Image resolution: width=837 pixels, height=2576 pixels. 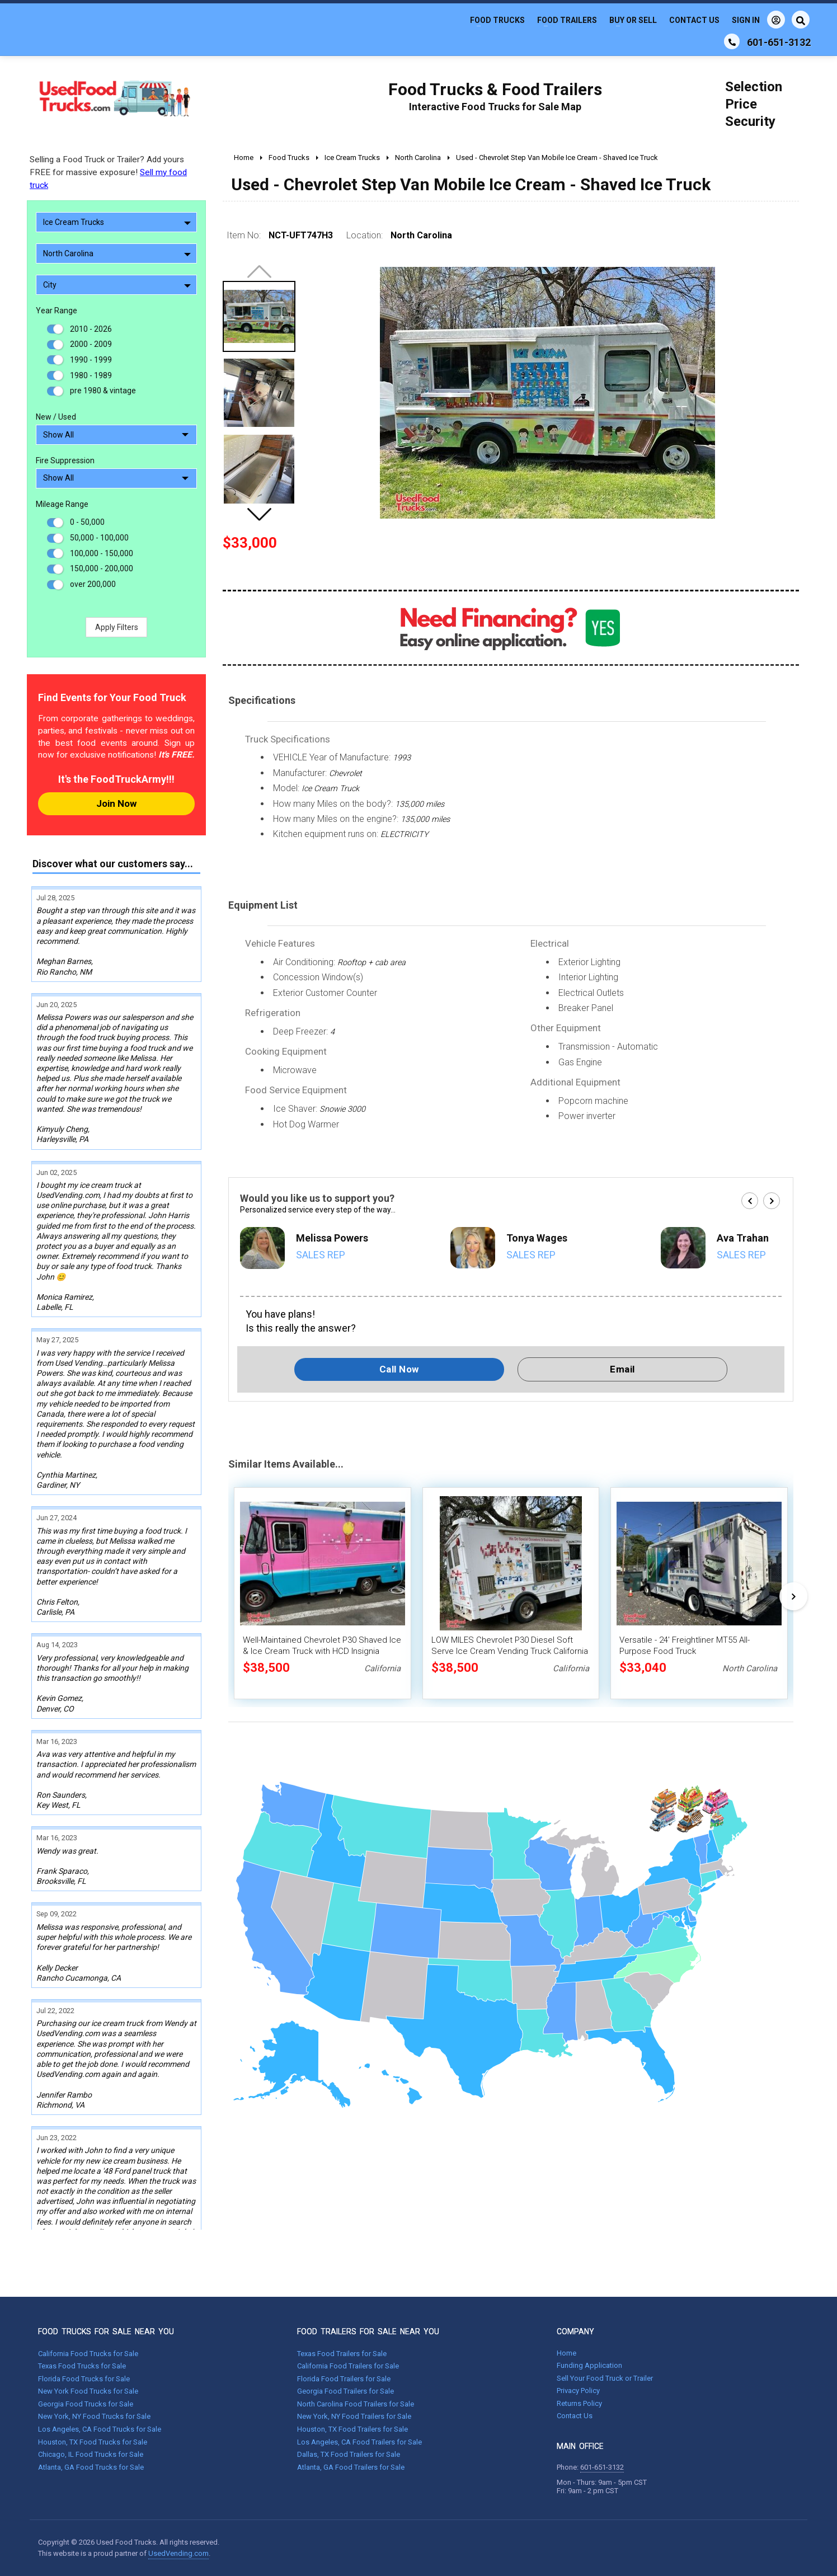 What do you see at coordinates (589, 2365) in the screenshot?
I see `Funding Application` at bounding box center [589, 2365].